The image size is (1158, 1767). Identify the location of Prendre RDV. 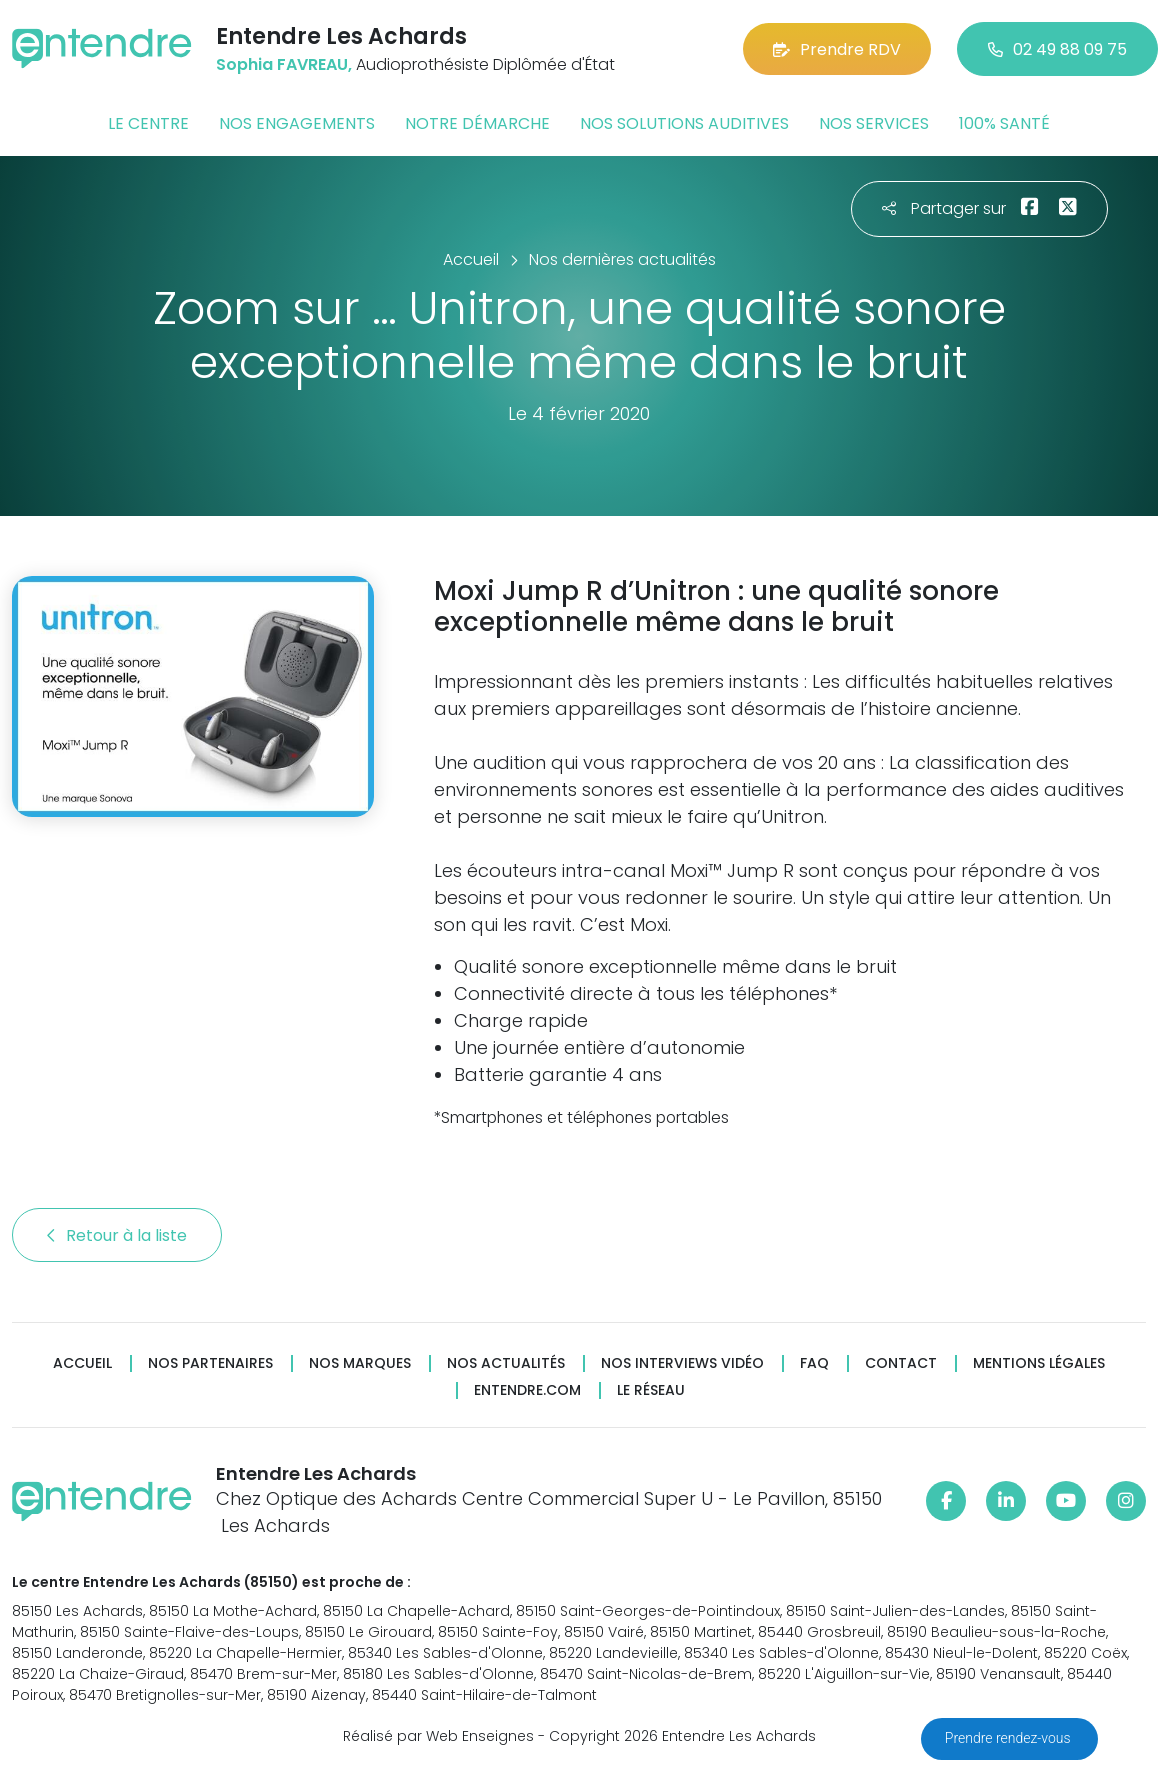
(837, 49).